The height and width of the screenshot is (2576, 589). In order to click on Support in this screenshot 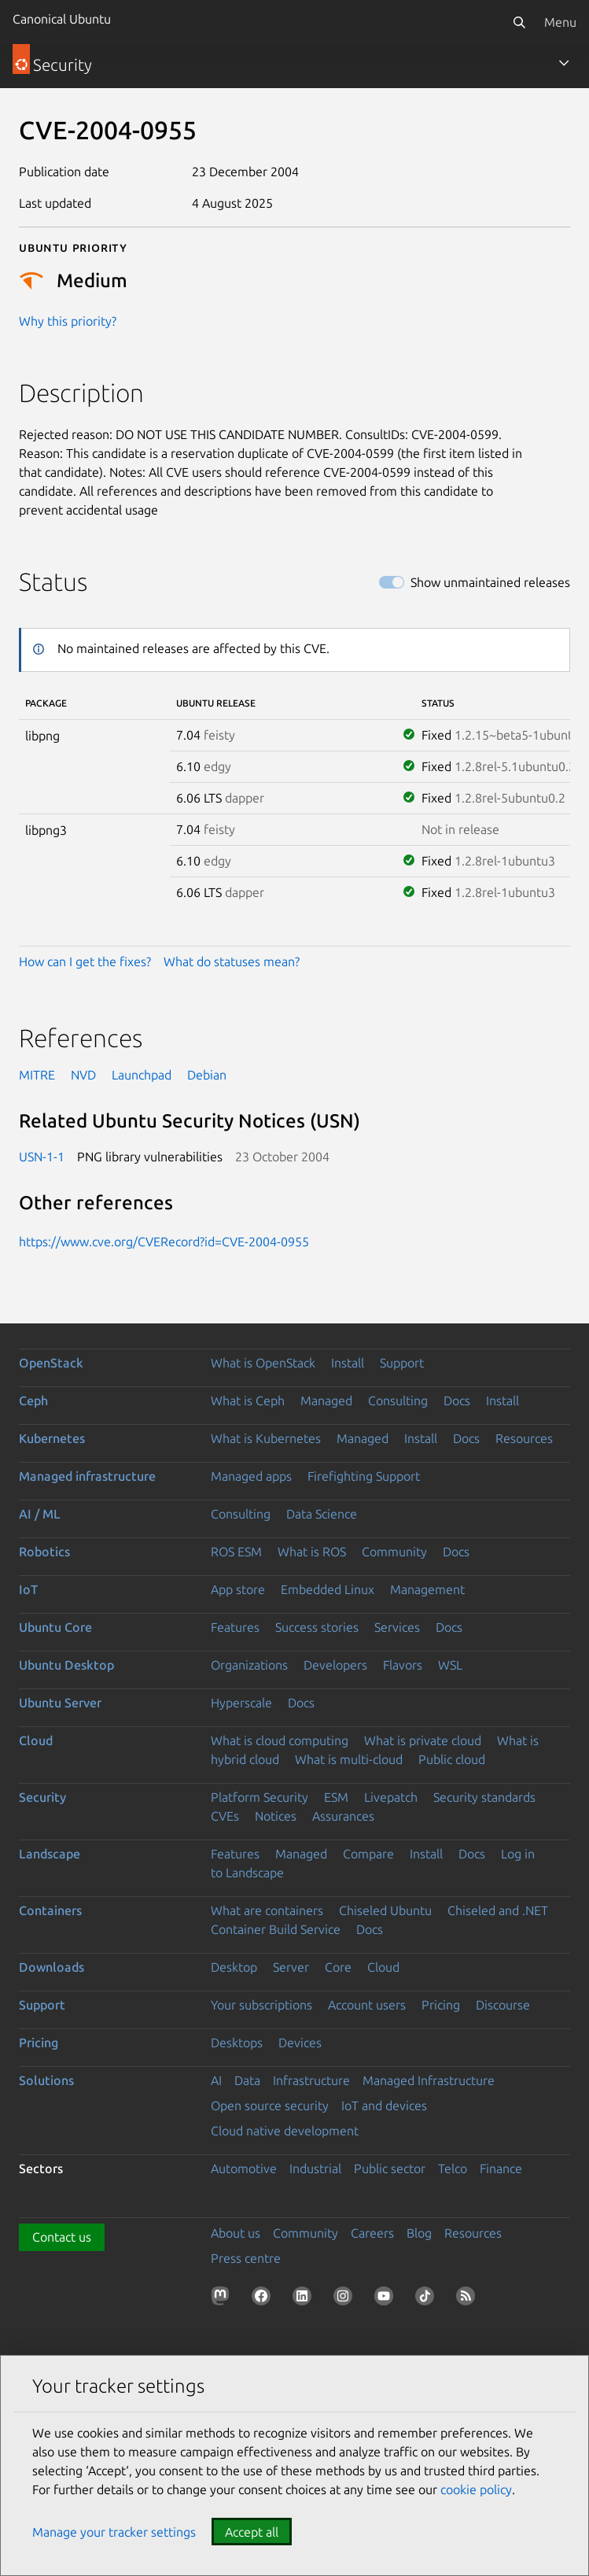, I will do `click(402, 1363)`.